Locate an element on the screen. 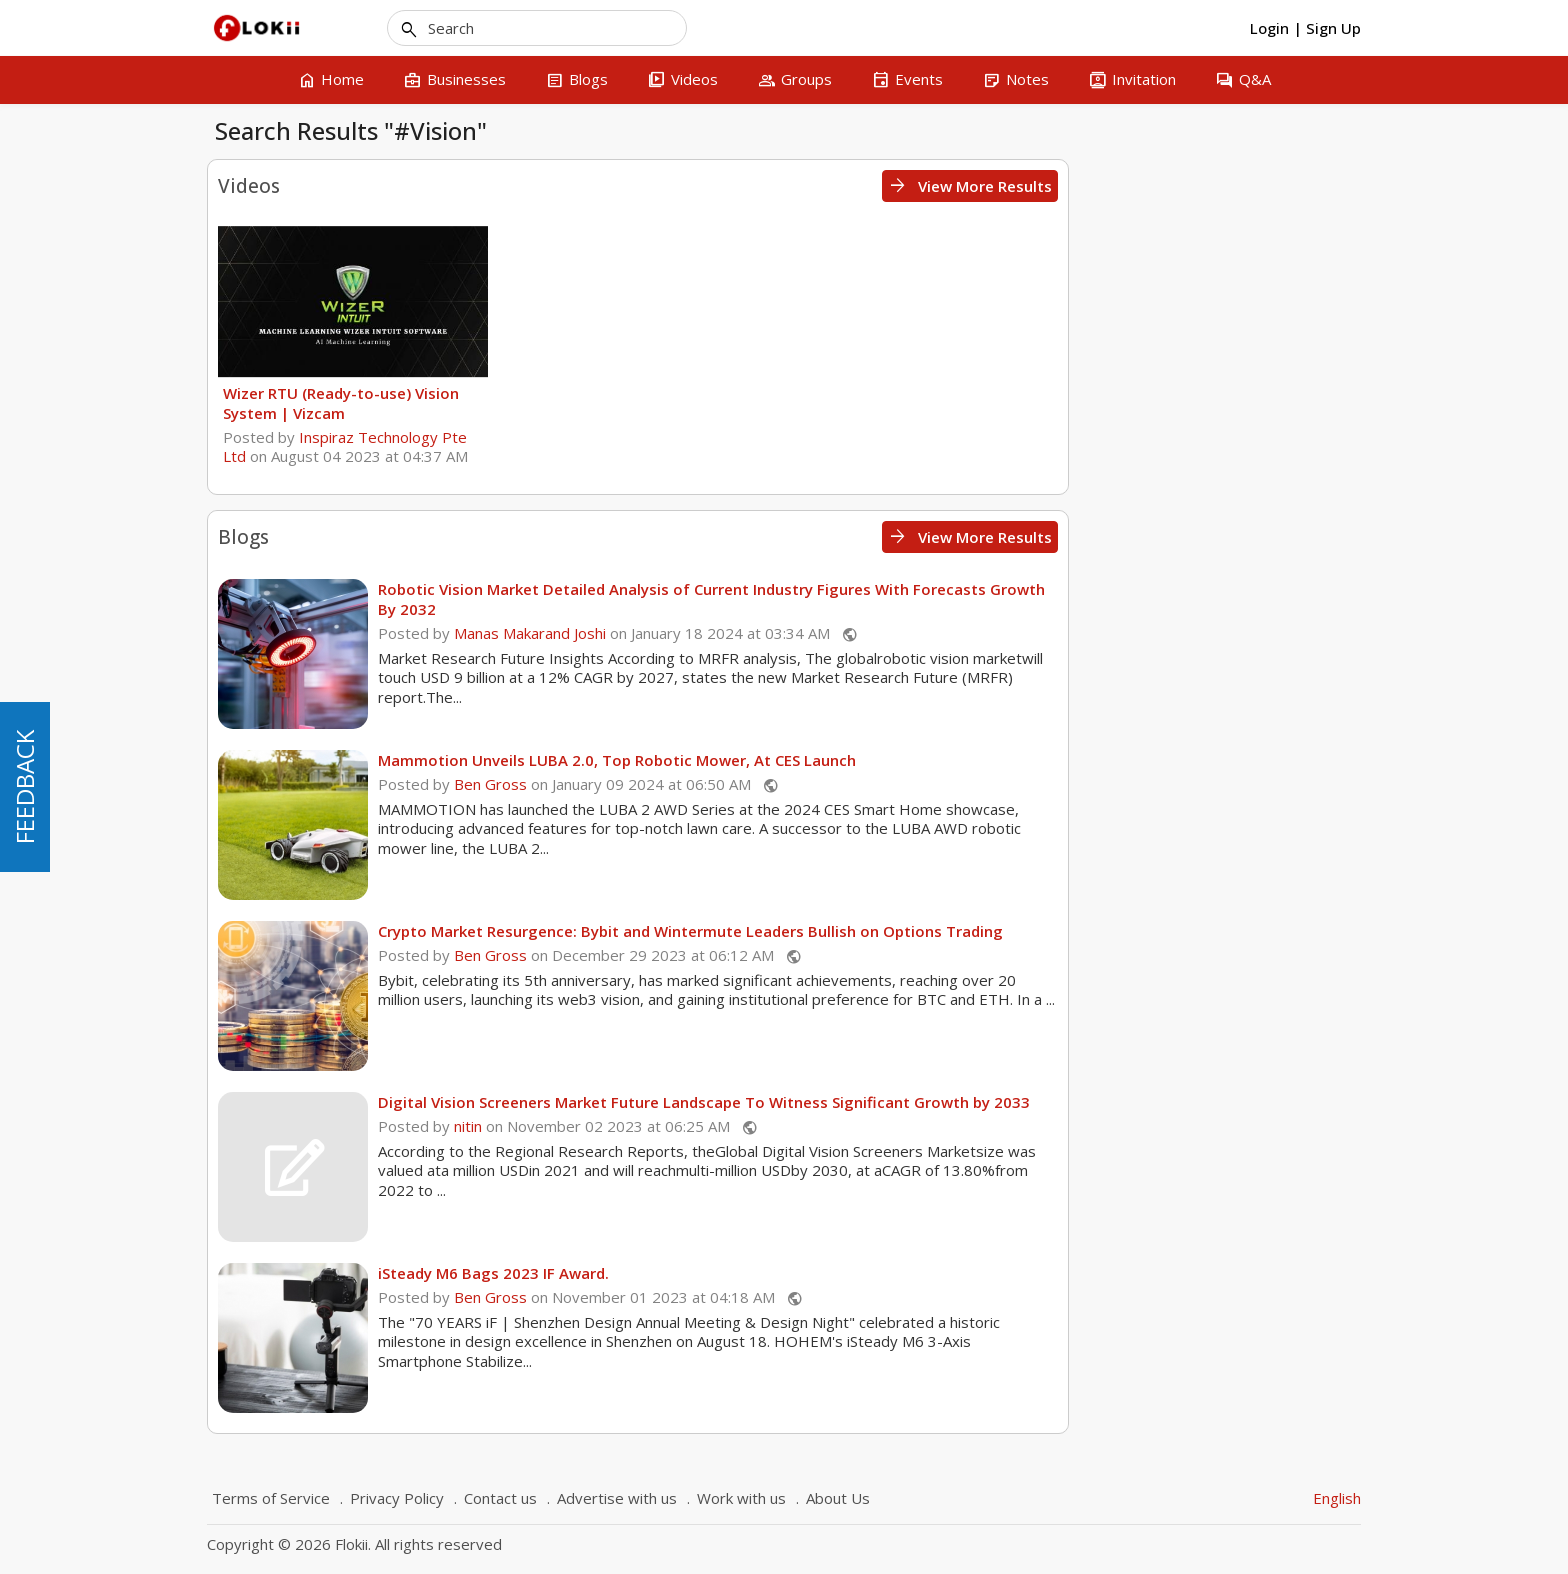 This screenshot has height=1574, width=1568. Digital Vision Screeners Market Future Landscape To Witness Significant Growth by 2033 is located at coordinates (997, 1102).